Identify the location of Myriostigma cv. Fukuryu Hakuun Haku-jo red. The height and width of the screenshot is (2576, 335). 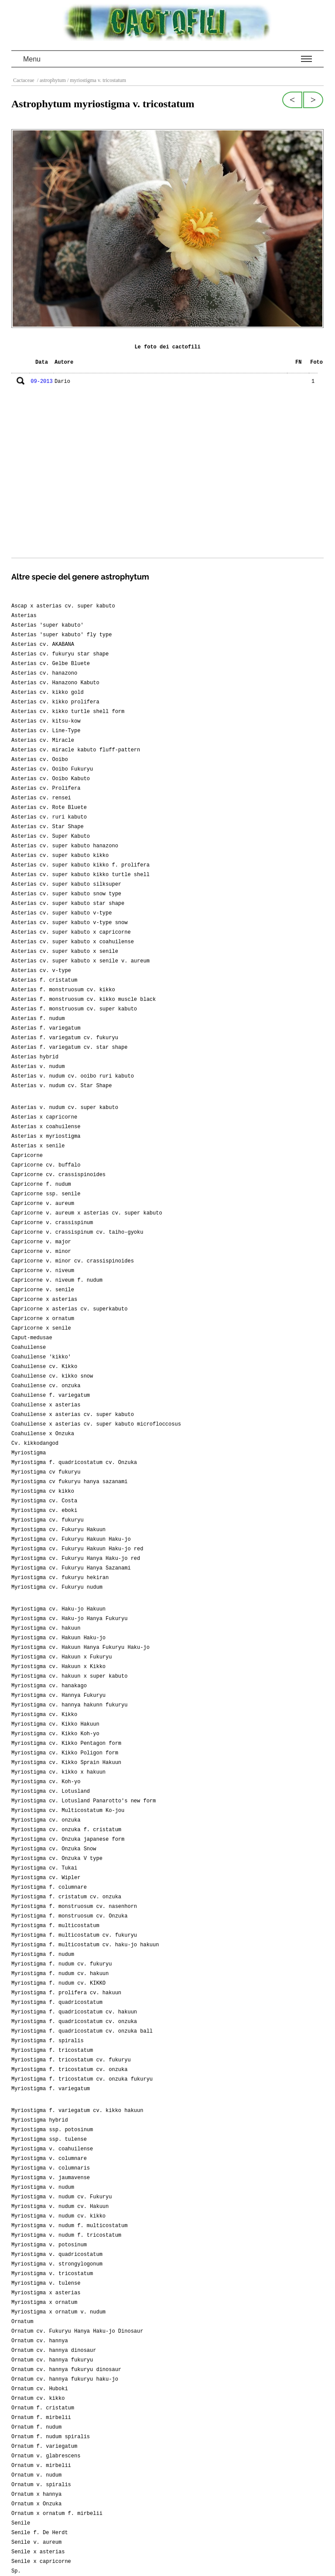
(77, 1549).